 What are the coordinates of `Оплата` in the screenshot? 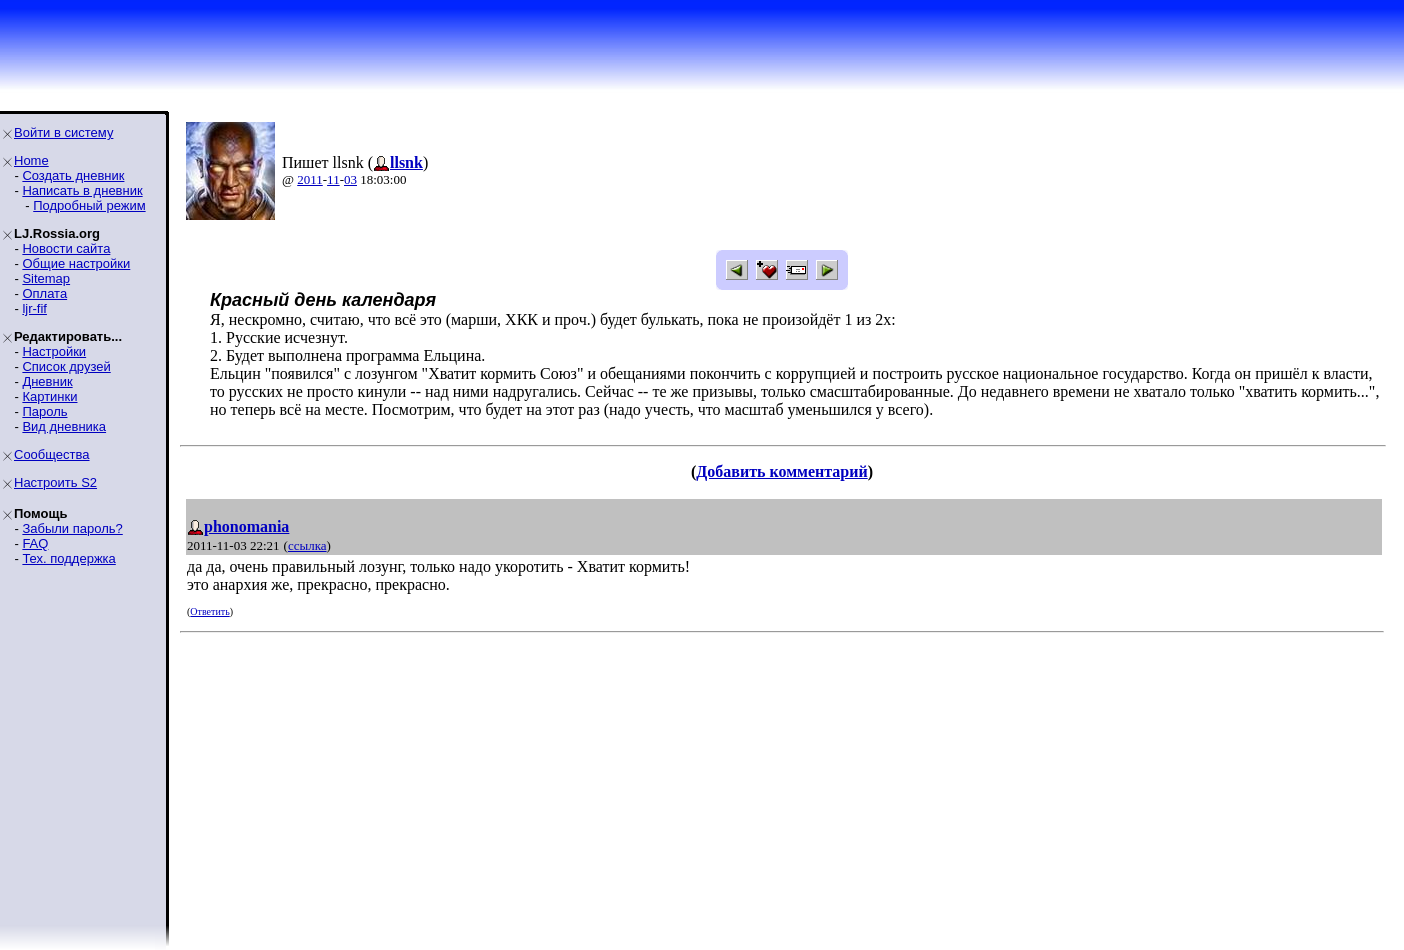 It's located at (44, 293).